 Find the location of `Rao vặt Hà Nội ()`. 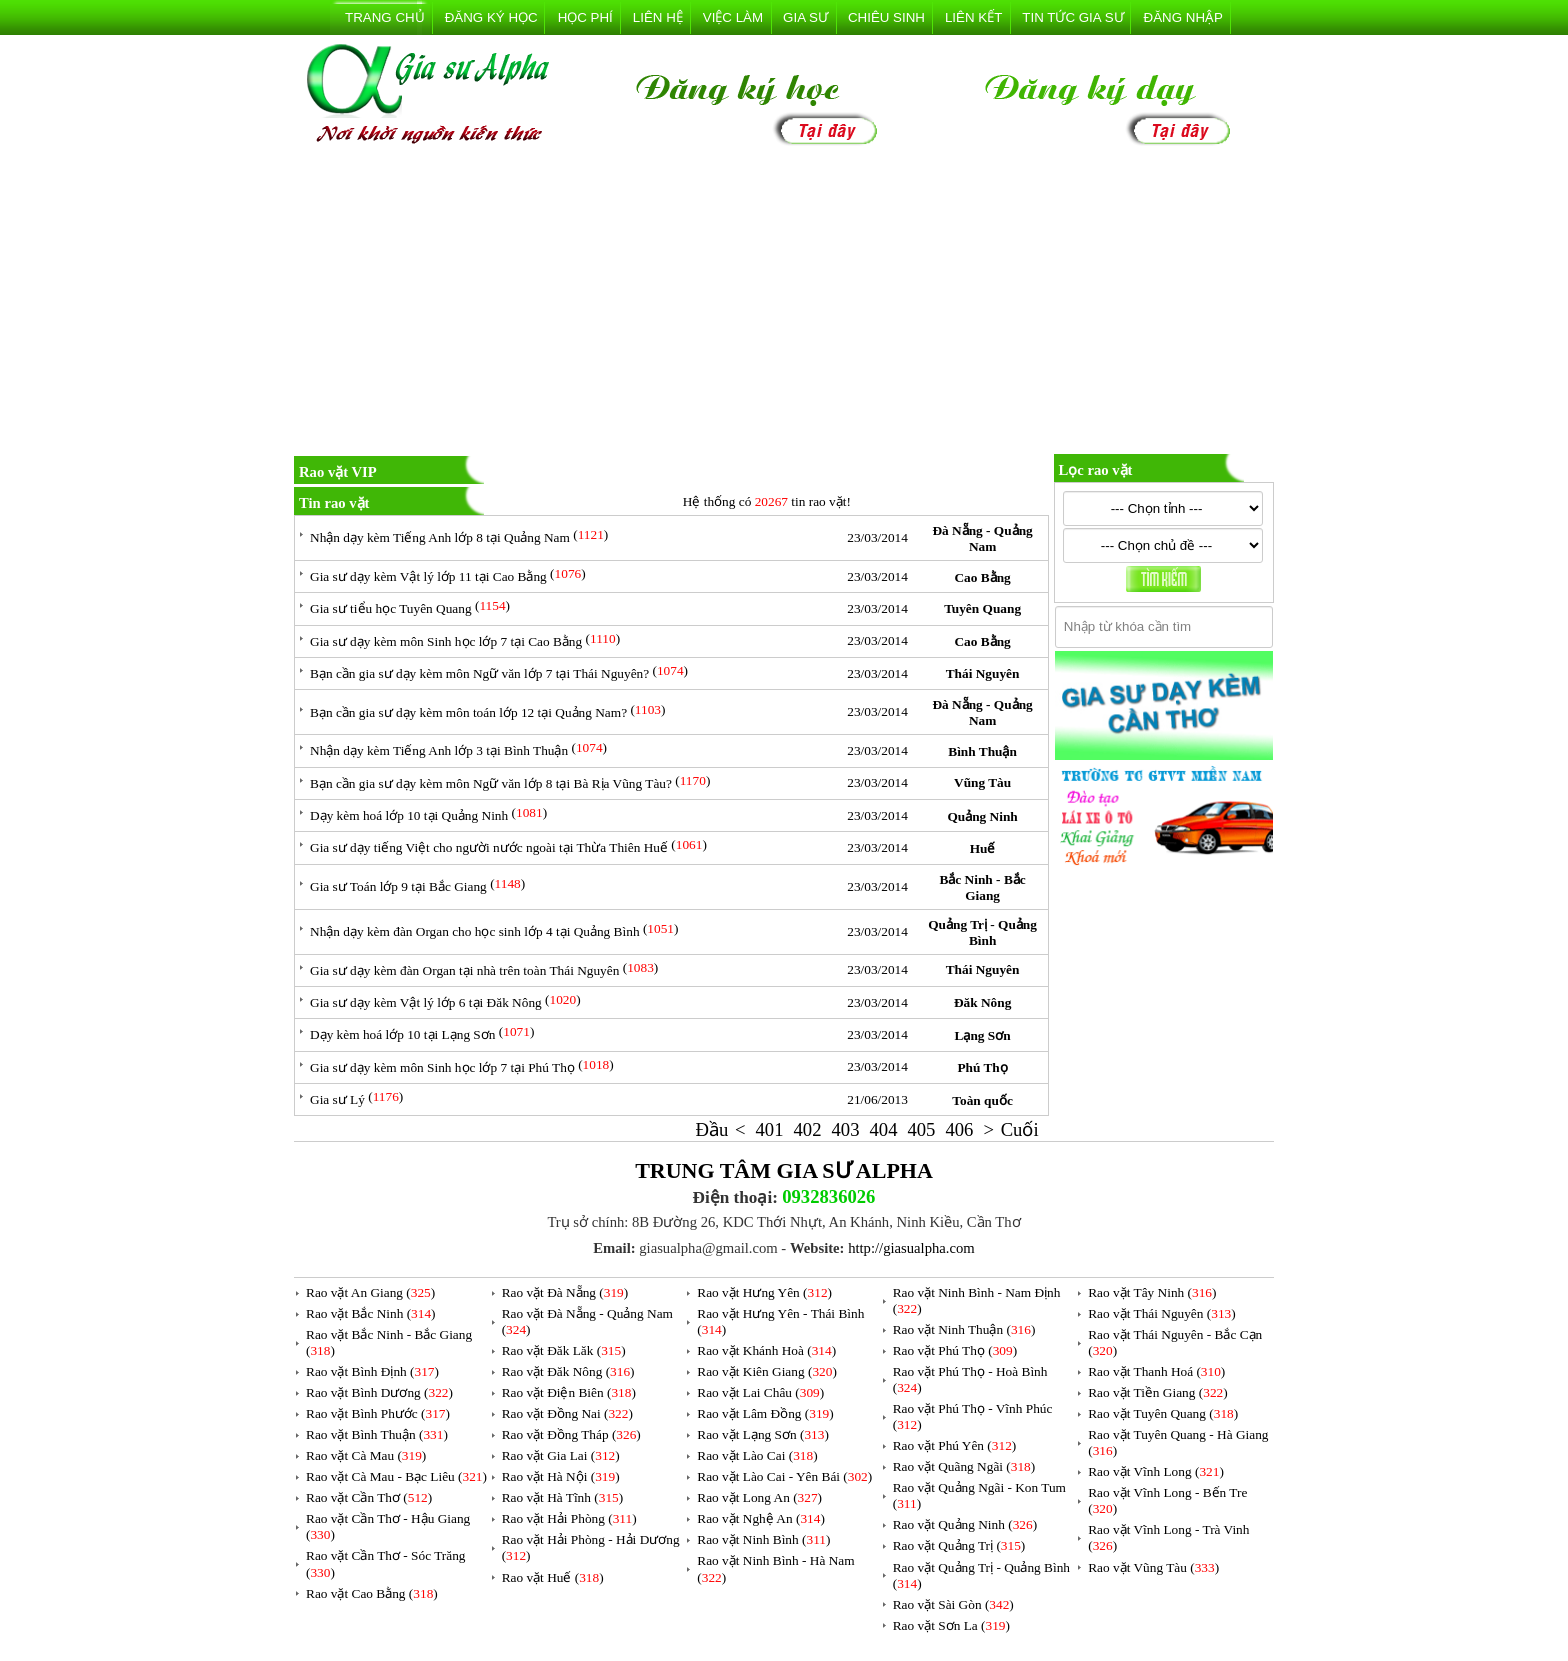

Rao vặt Hà Nội () is located at coordinates (561, 1476).